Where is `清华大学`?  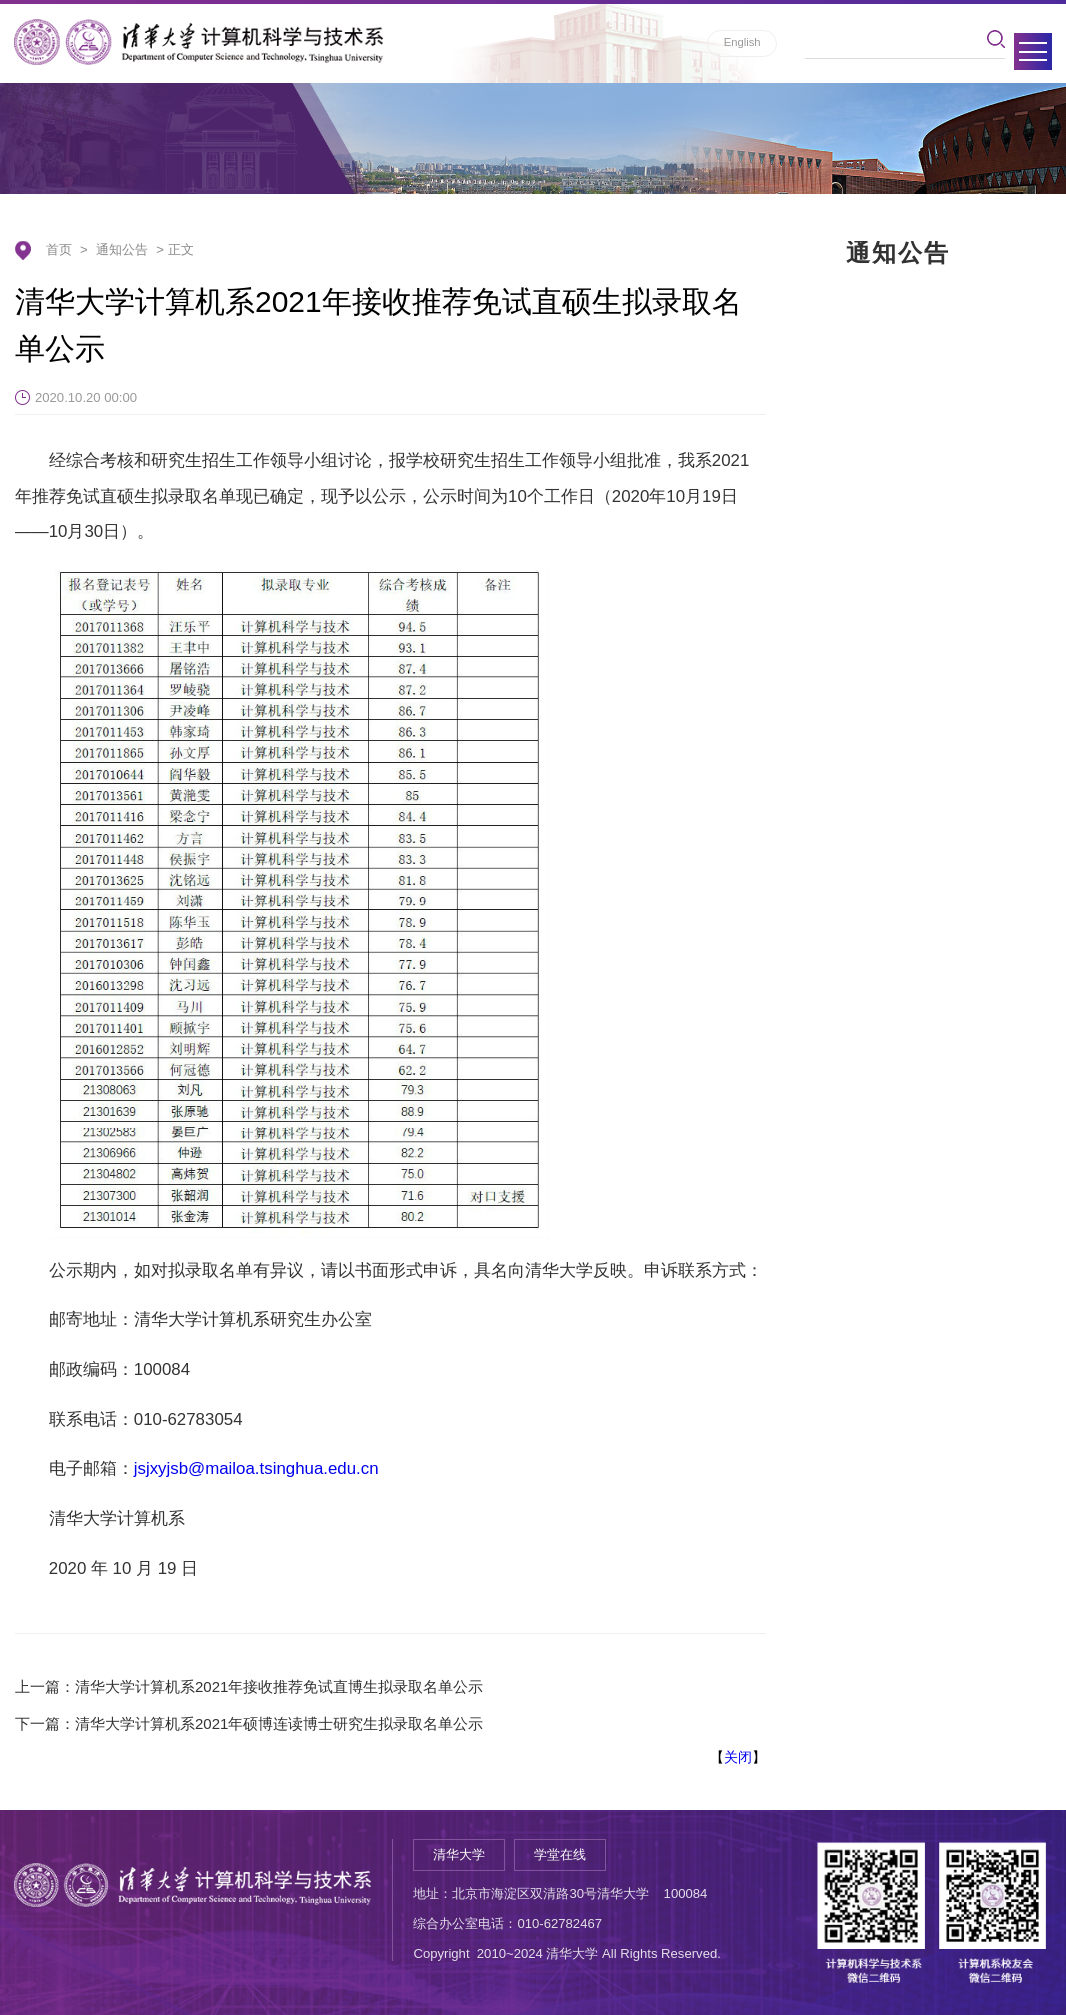 清华大学 is located at coordinates (459, 1854).